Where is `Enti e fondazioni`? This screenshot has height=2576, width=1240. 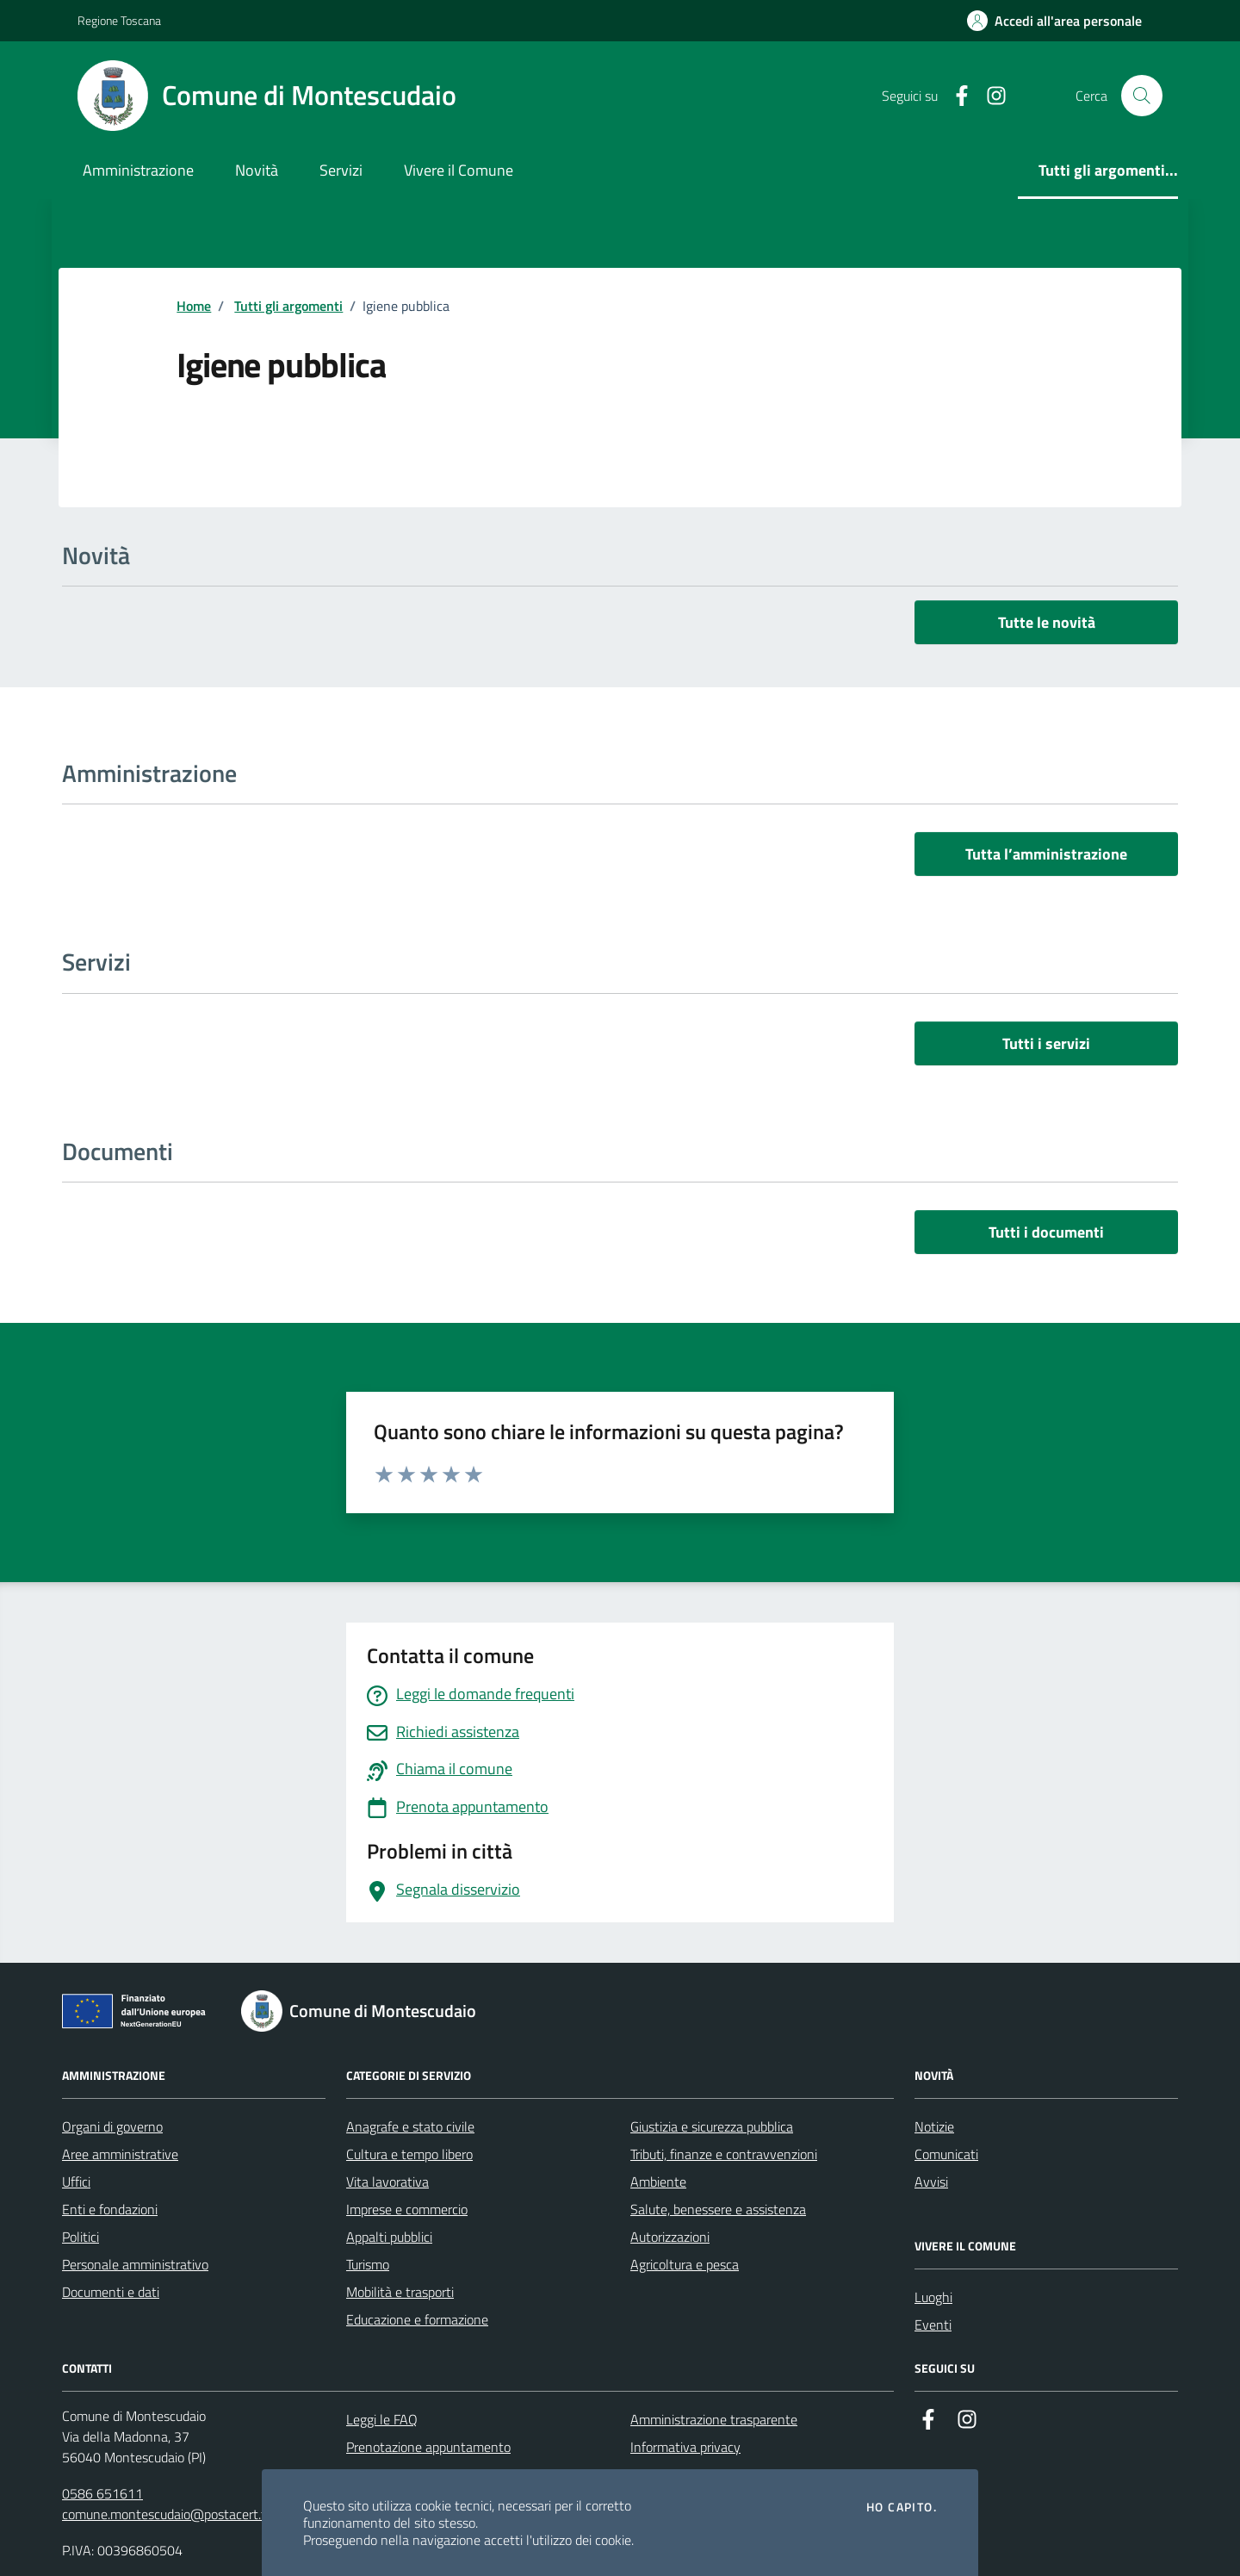
Enti e fondazioni is located at coordinates (110, 2209).